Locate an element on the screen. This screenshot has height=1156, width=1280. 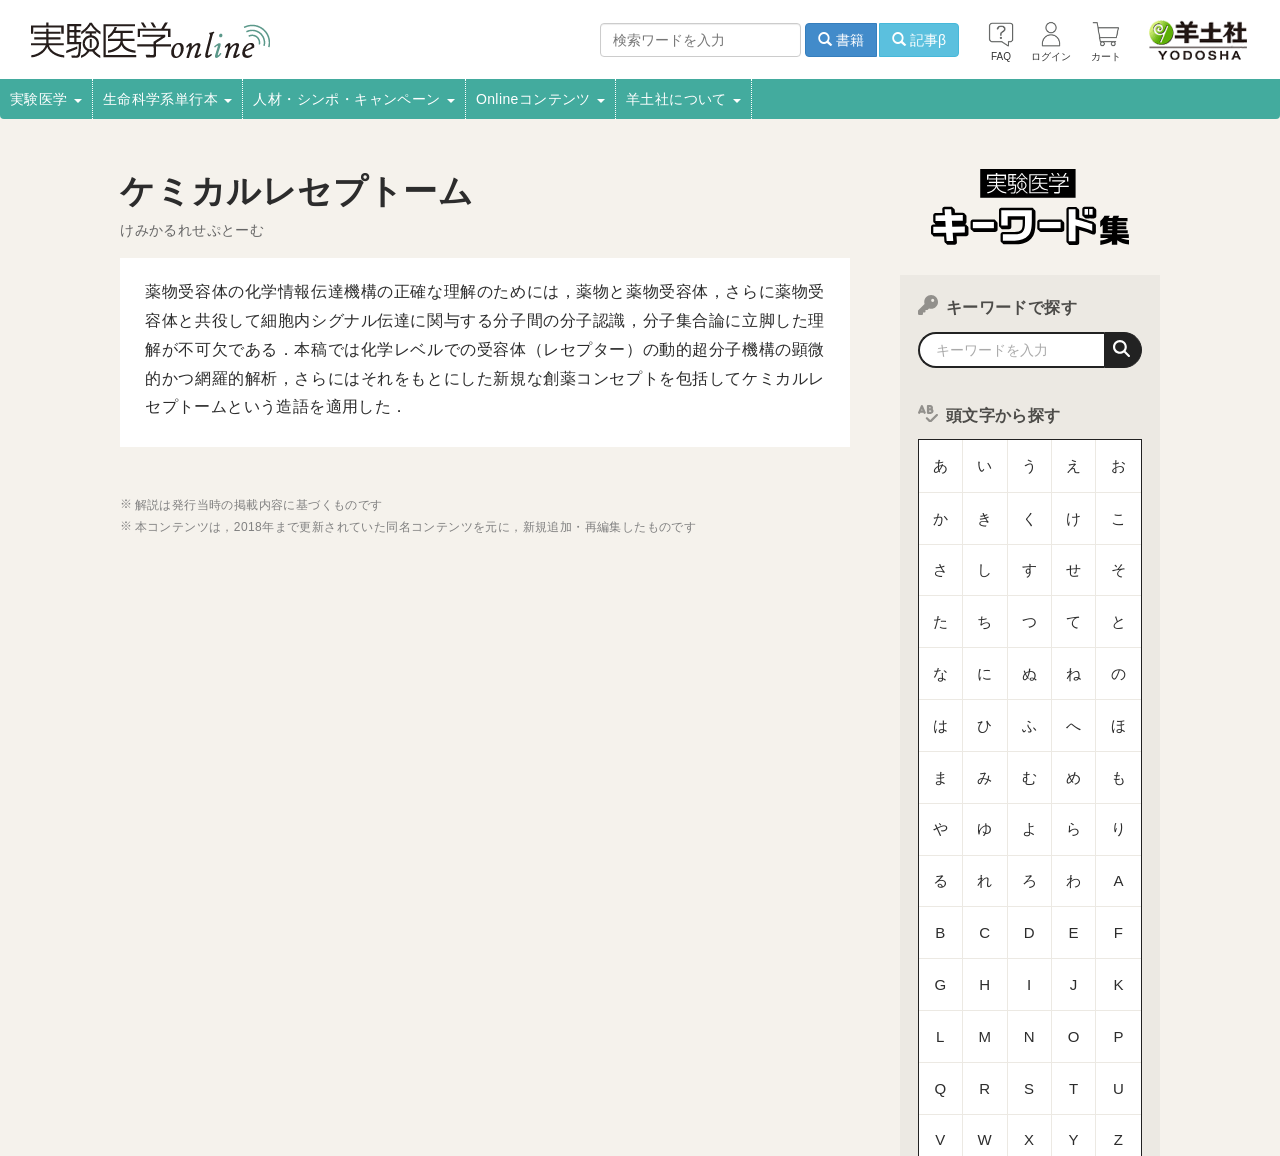
FAQ is located at coordinates (237, 1082).